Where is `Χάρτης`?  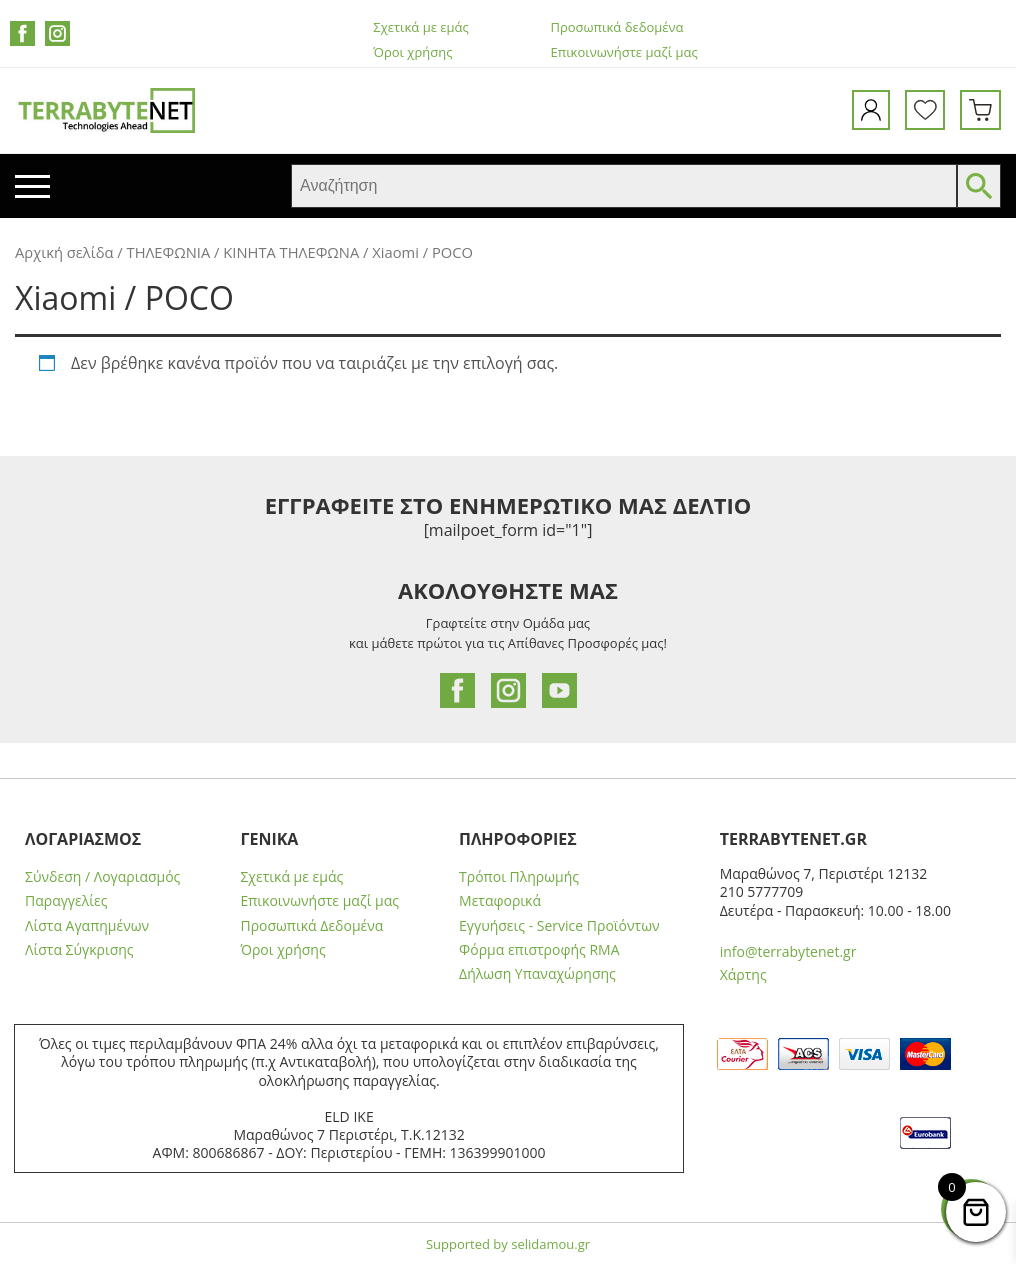
Χάρτης is located at coordinates (743, 974).